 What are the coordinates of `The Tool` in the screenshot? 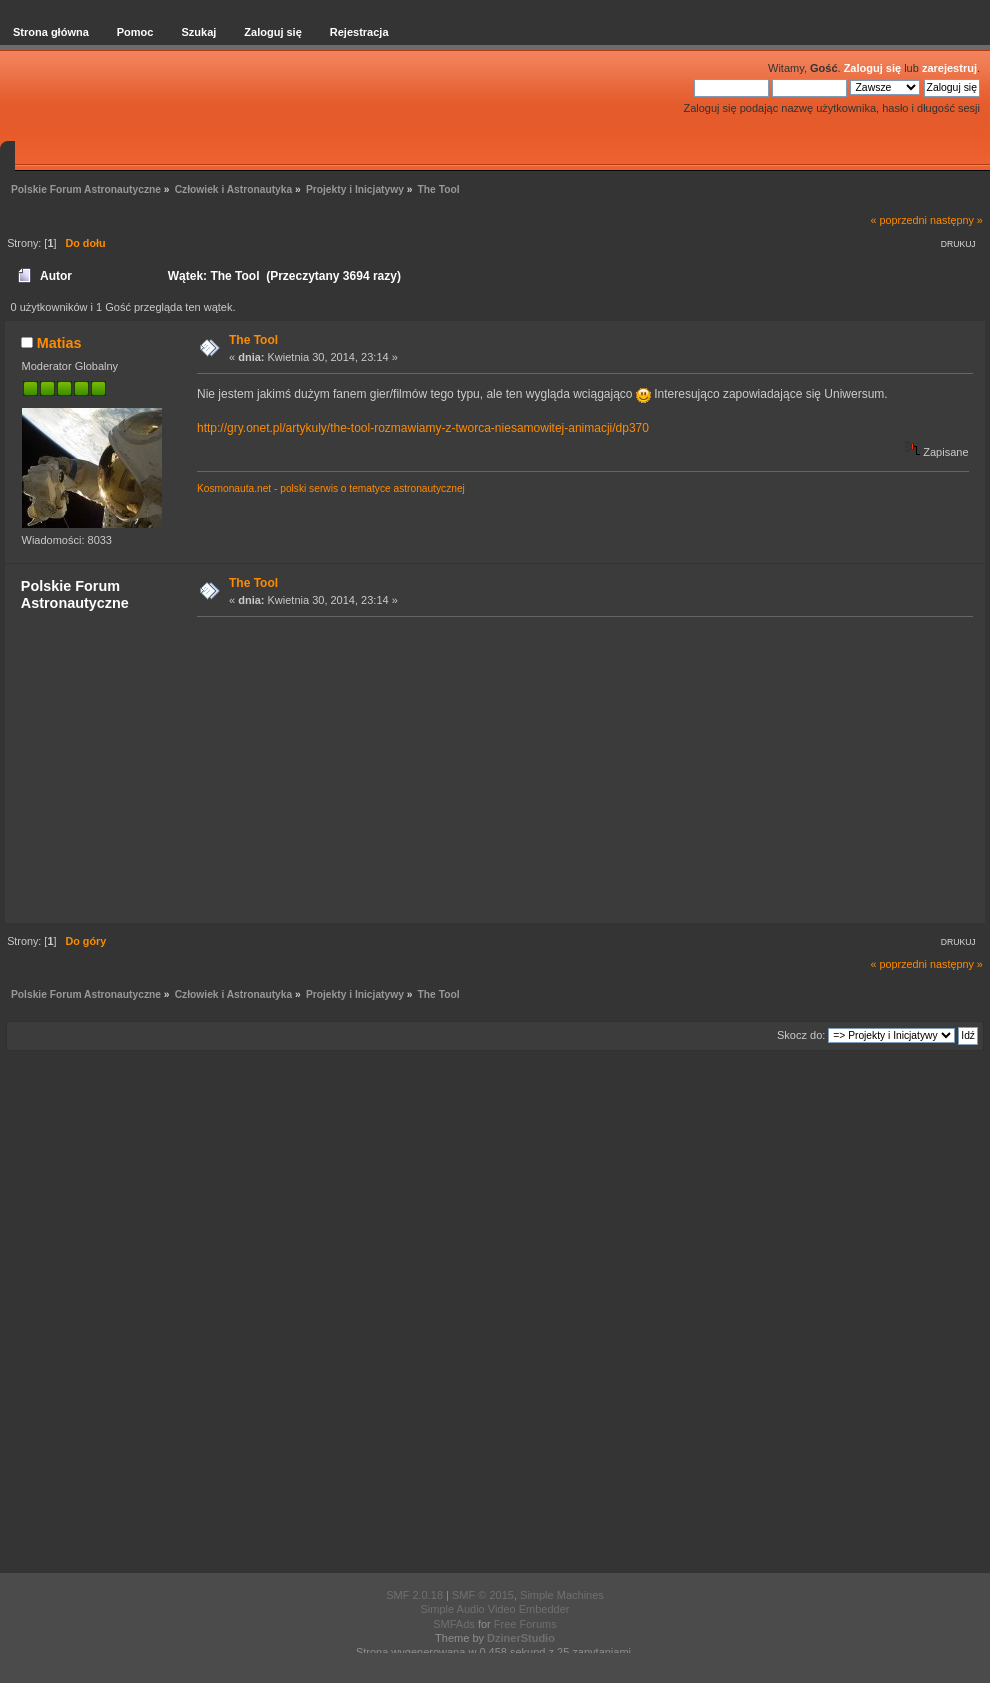 It's located at (253, 340).